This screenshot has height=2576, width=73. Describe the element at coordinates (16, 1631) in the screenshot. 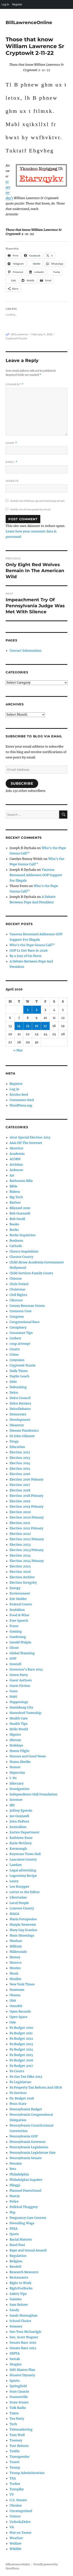

I see `Gaming` at that location.